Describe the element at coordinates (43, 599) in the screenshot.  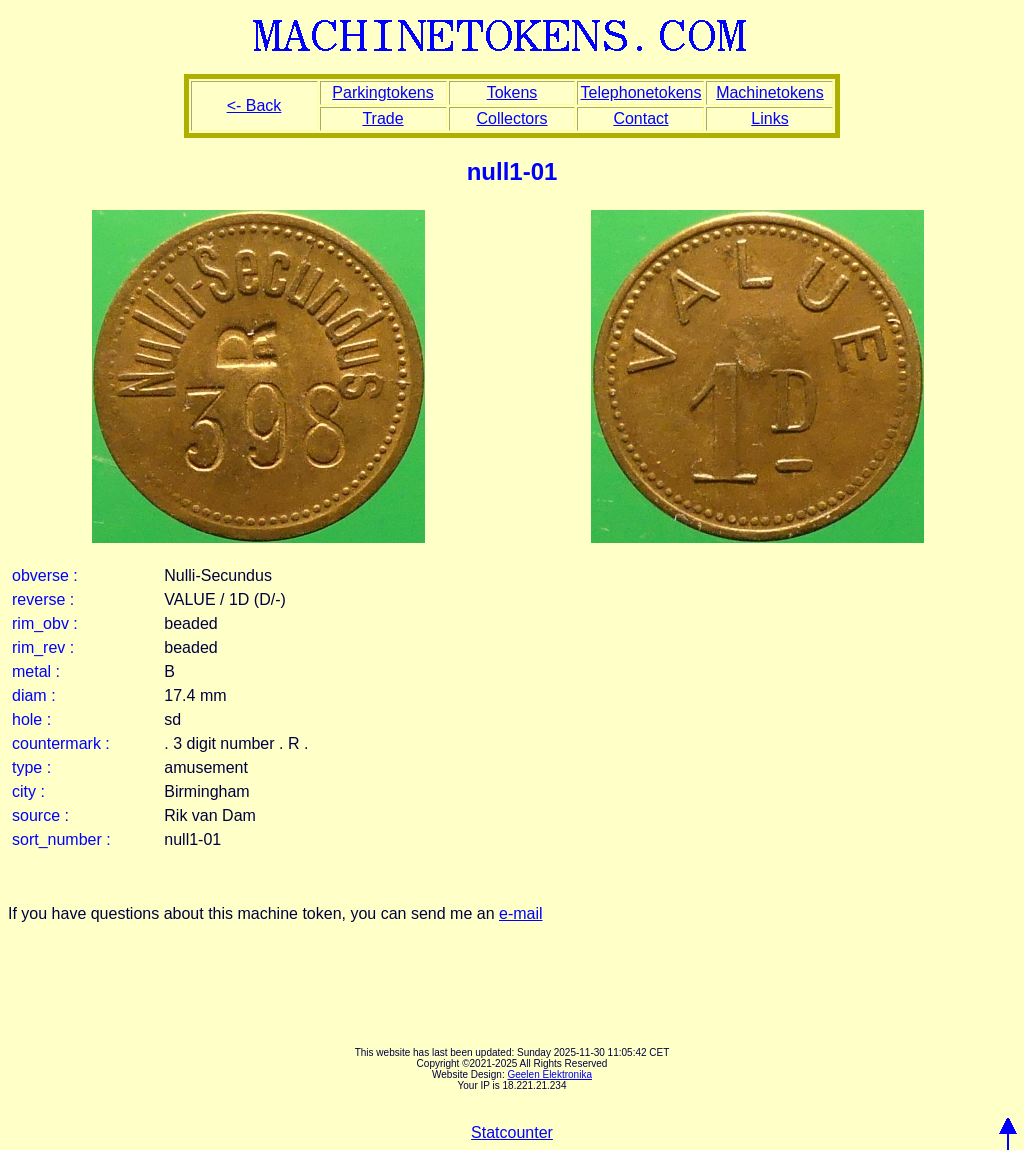
I see `reverse :` at that location.